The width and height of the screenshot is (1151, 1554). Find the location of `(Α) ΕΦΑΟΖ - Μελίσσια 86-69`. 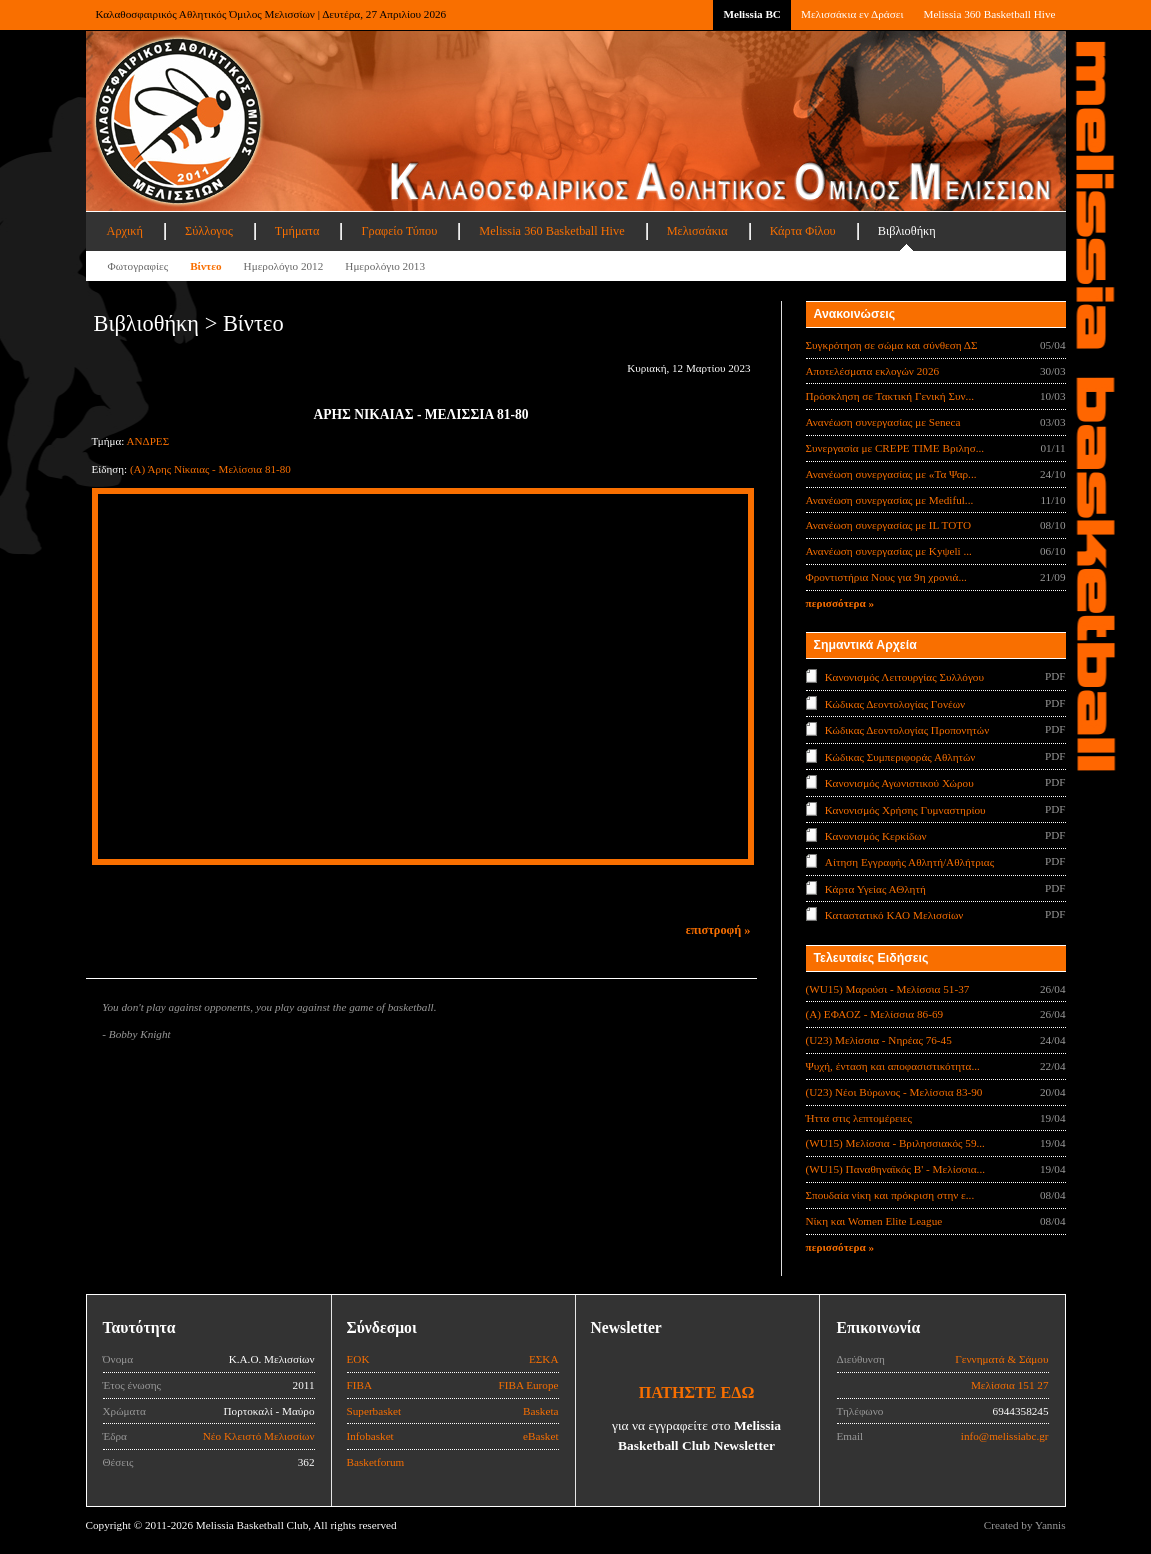

(Α) ΕΦΑΟΖ - Μελίσσια 86-69 is located at coordinates (875, 1014).